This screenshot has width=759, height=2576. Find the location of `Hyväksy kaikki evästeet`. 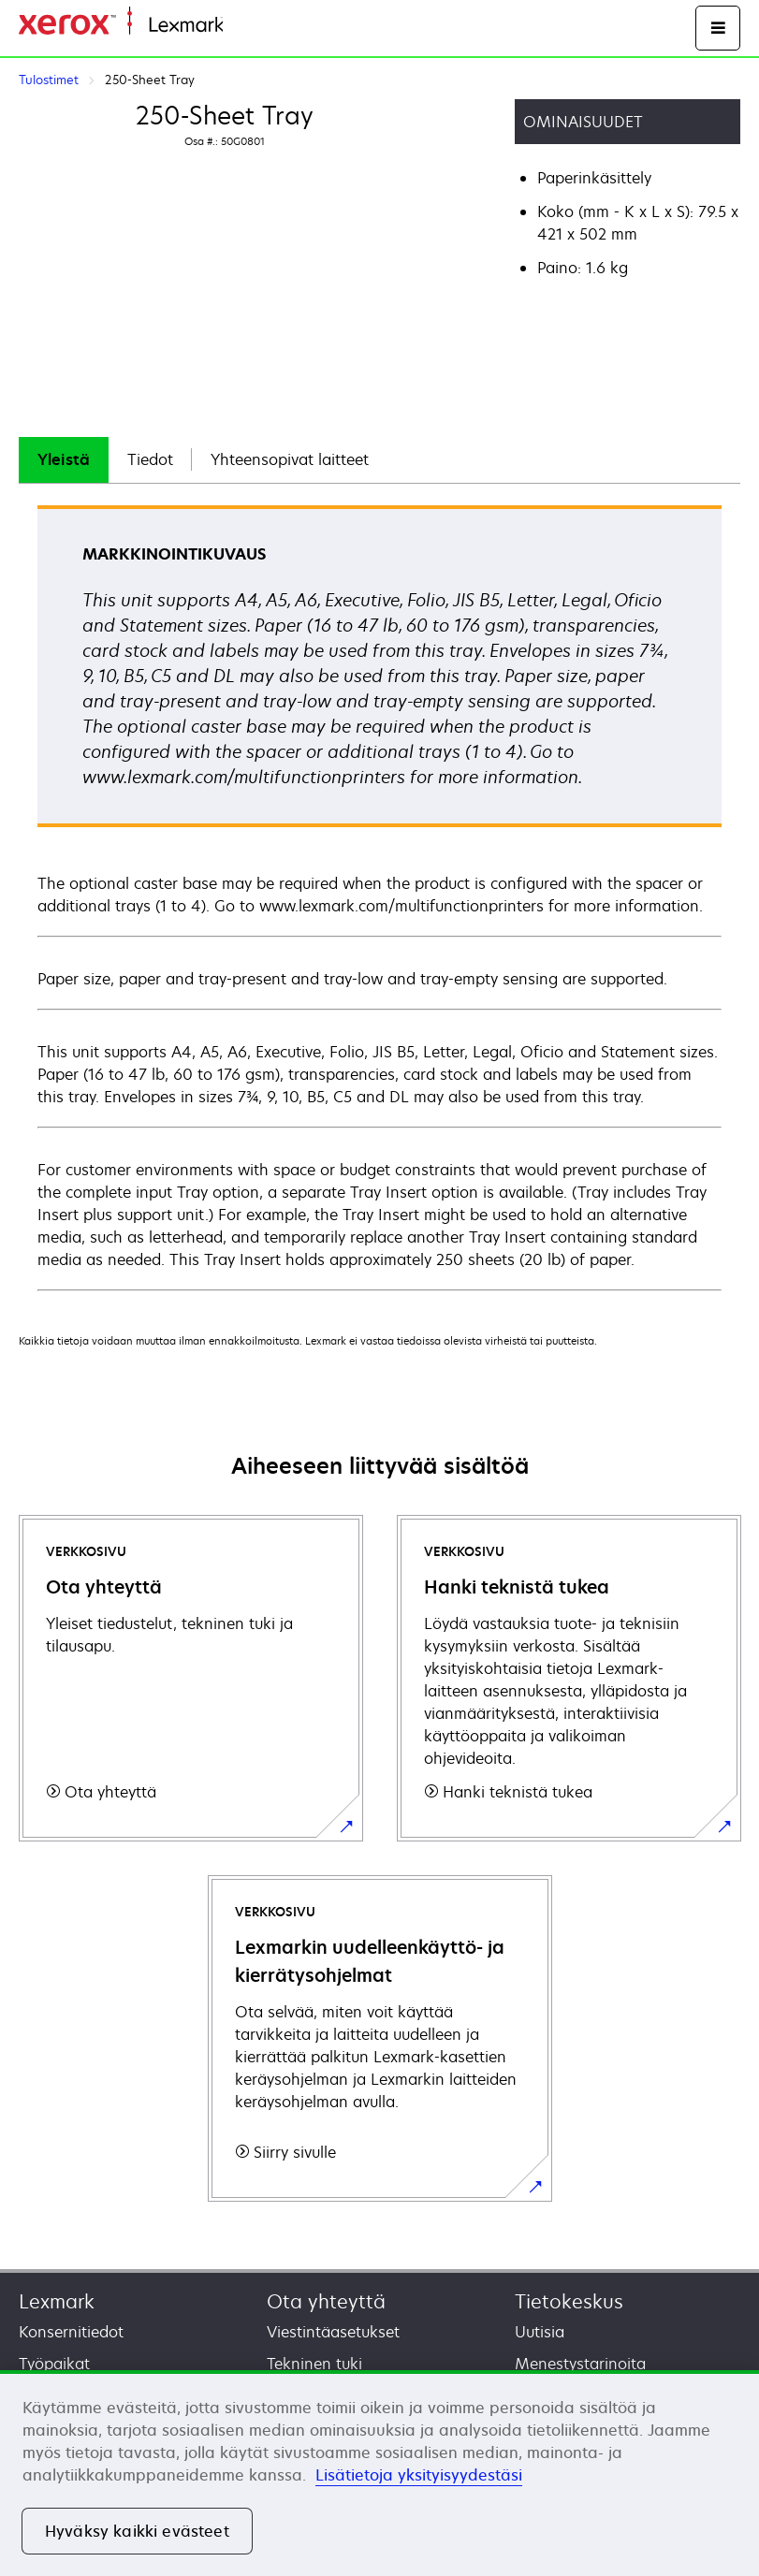

Hyväksy kaikki evästeet is located at coordinates (137, 2531).